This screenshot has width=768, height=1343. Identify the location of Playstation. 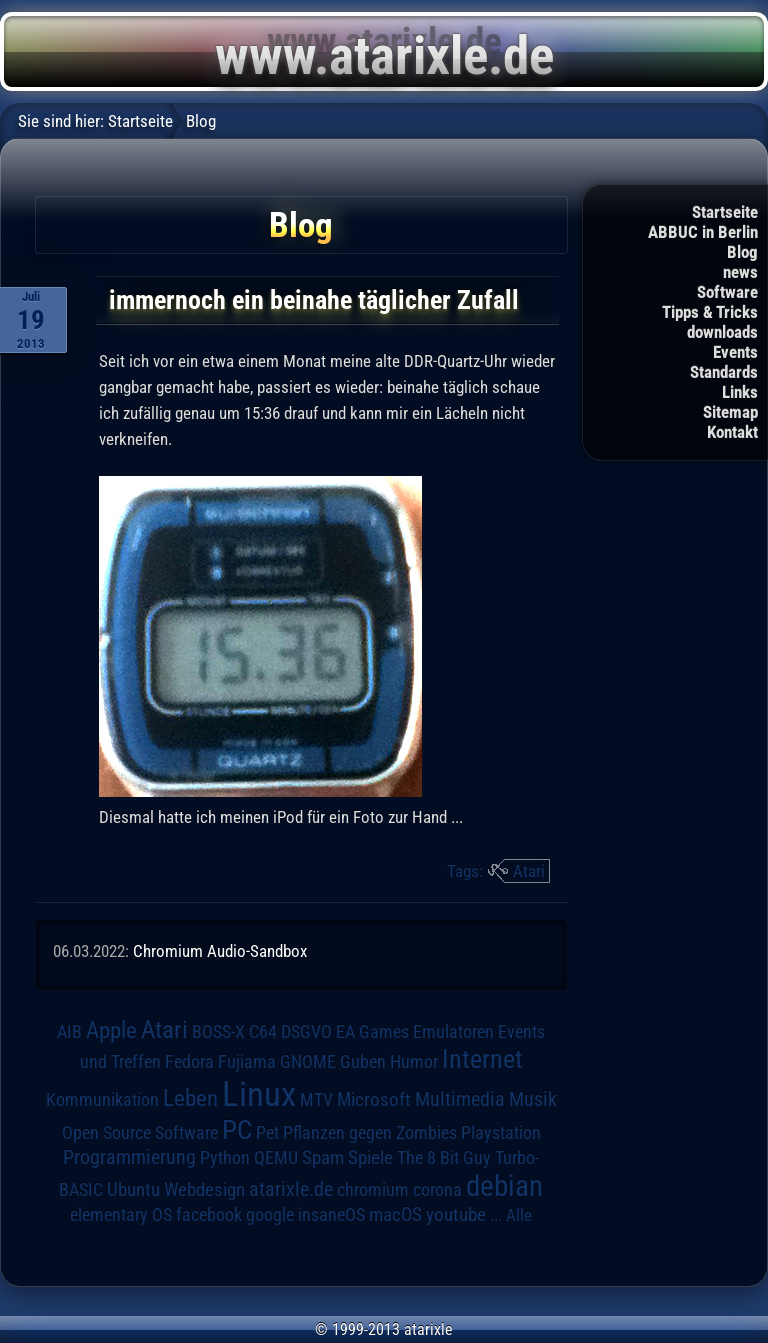
(501, 1133).